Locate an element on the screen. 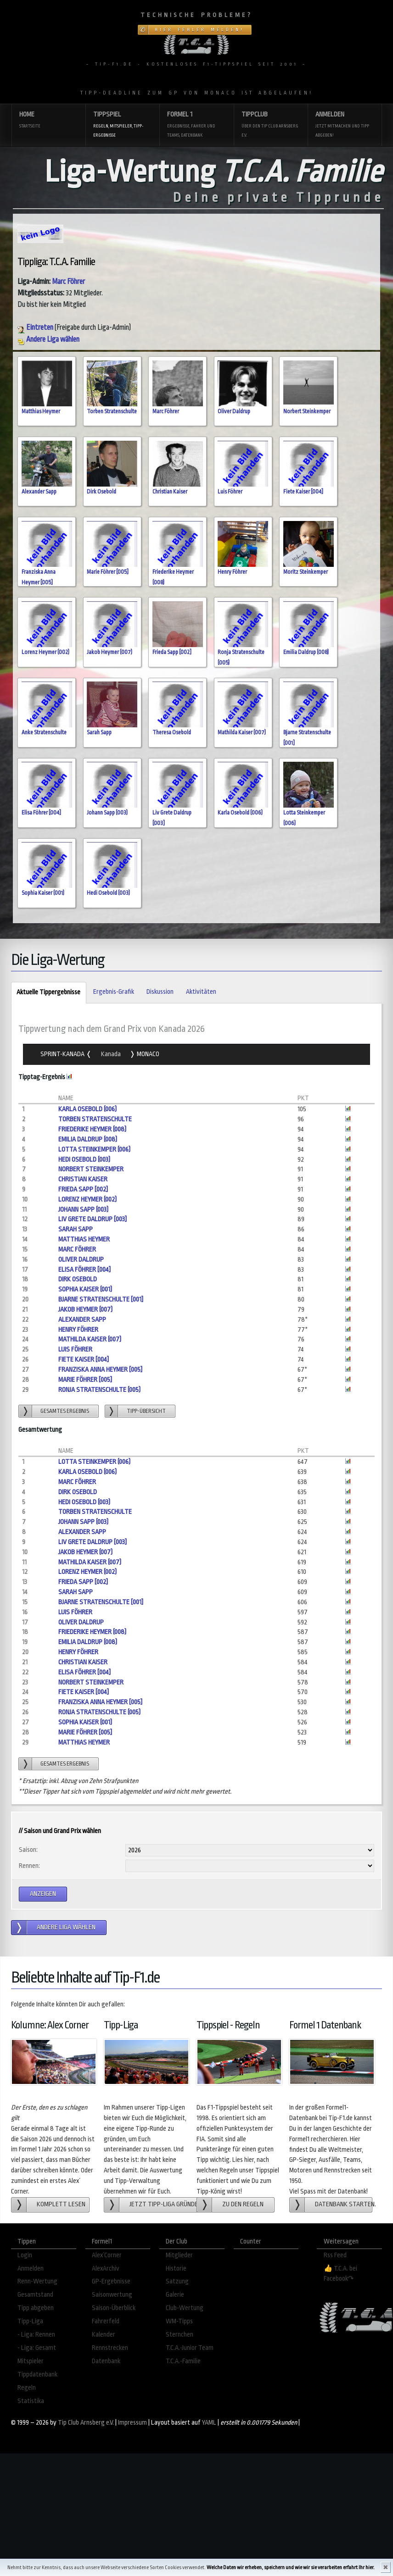 Image resolution: width=393 pixels, height=2576 pixels. Mitspieler is located at coordinates (30, 2361).